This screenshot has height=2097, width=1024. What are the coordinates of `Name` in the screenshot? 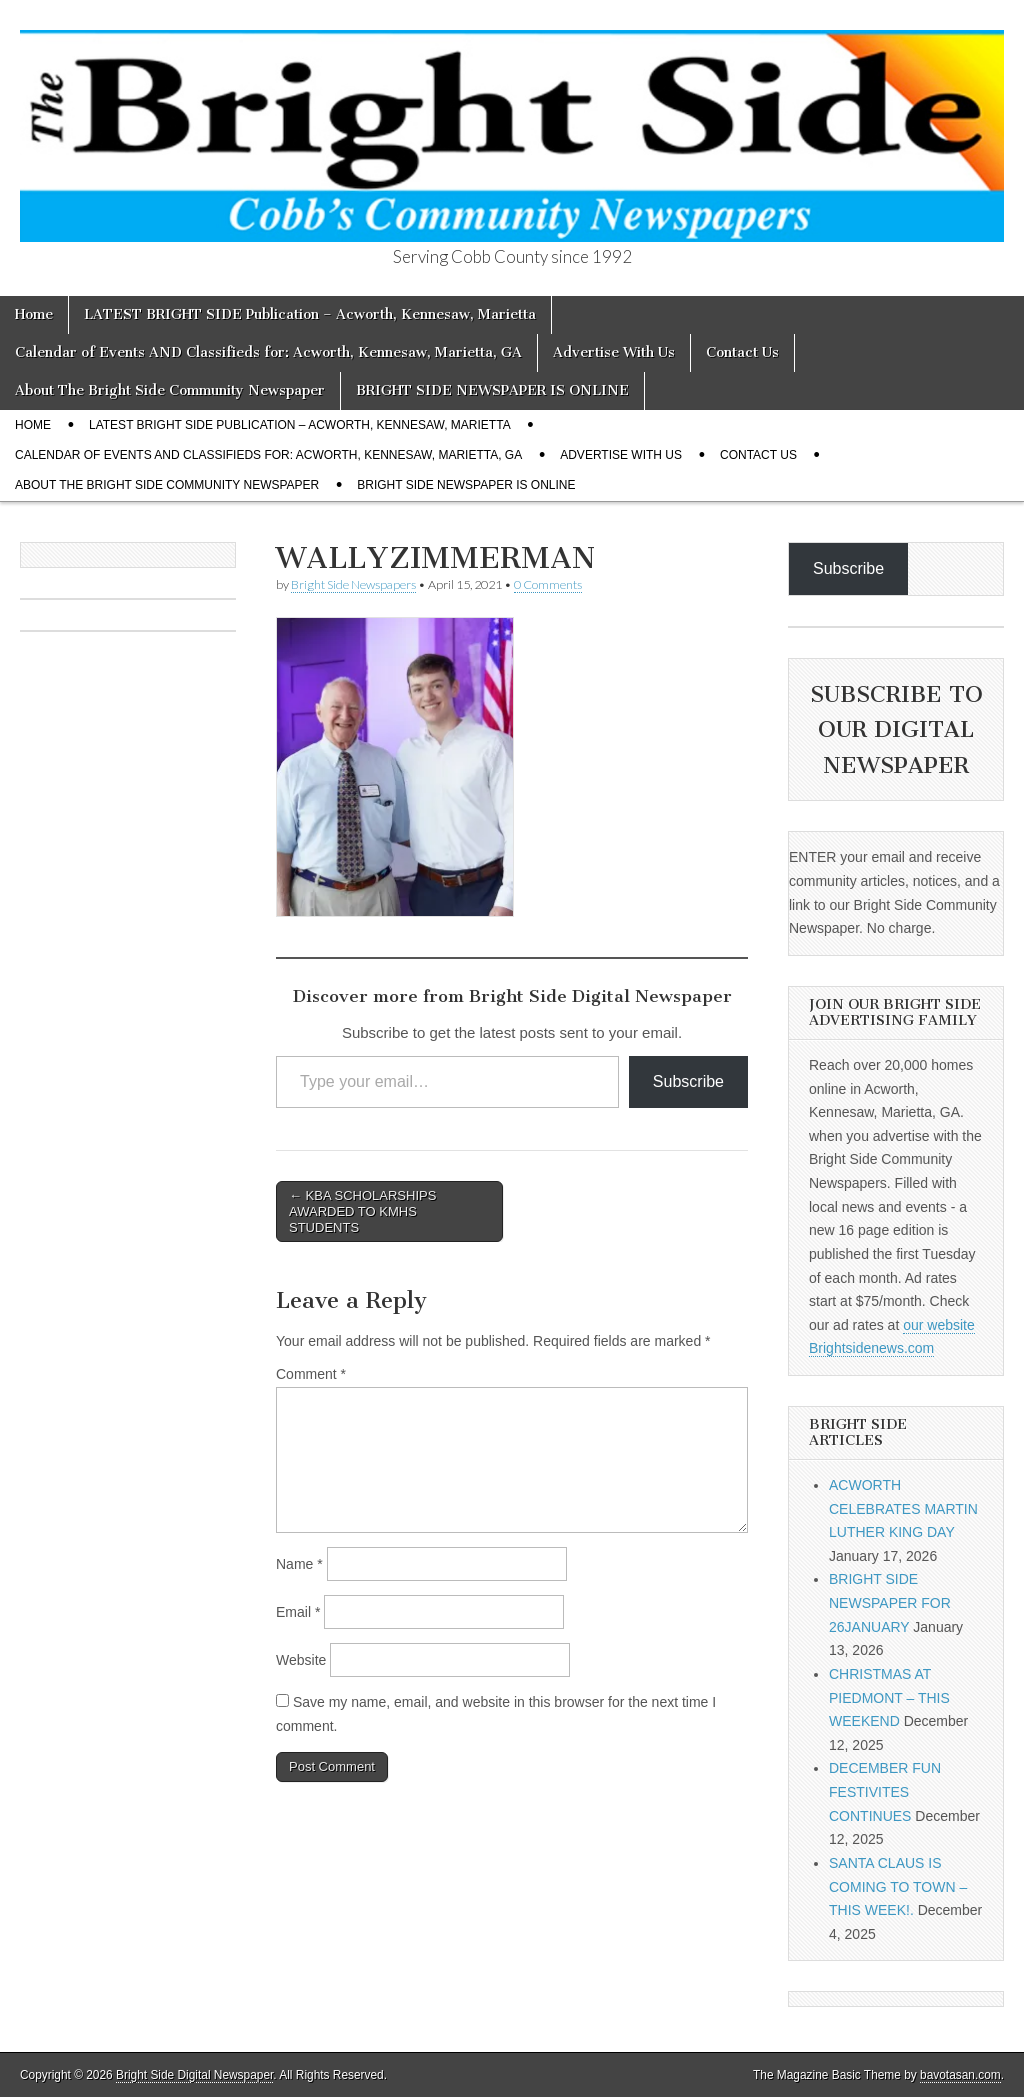 It's located at (299, 1564).